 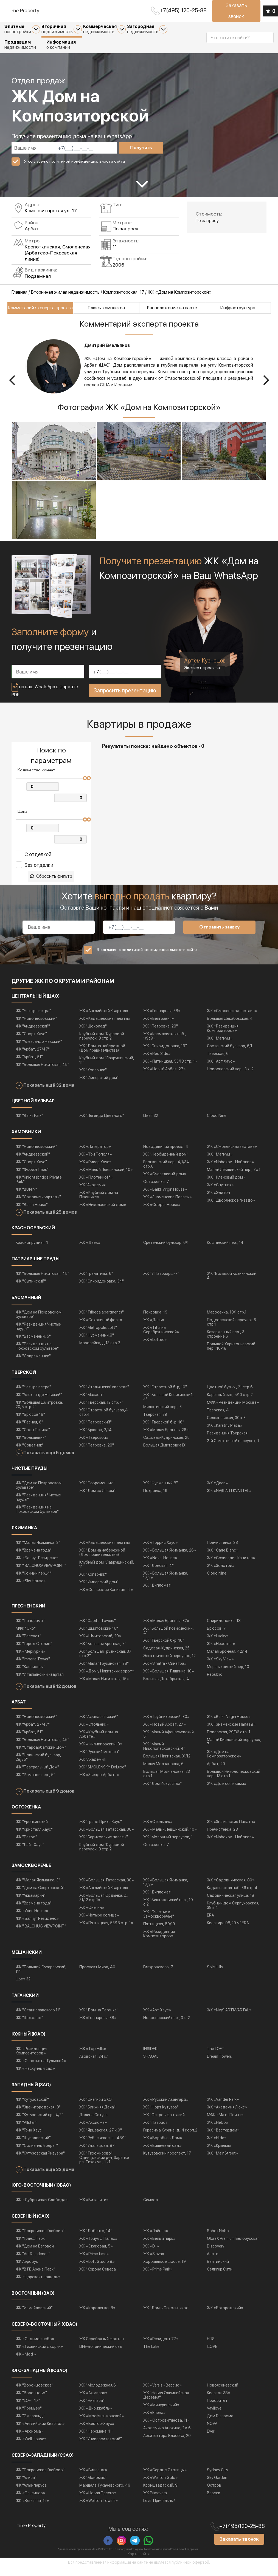 What do you see at coordinates (167, 1204) in the screenshot?
I see `ЖК «Знаменские Палаты»` at bounding box center [167, 1204].